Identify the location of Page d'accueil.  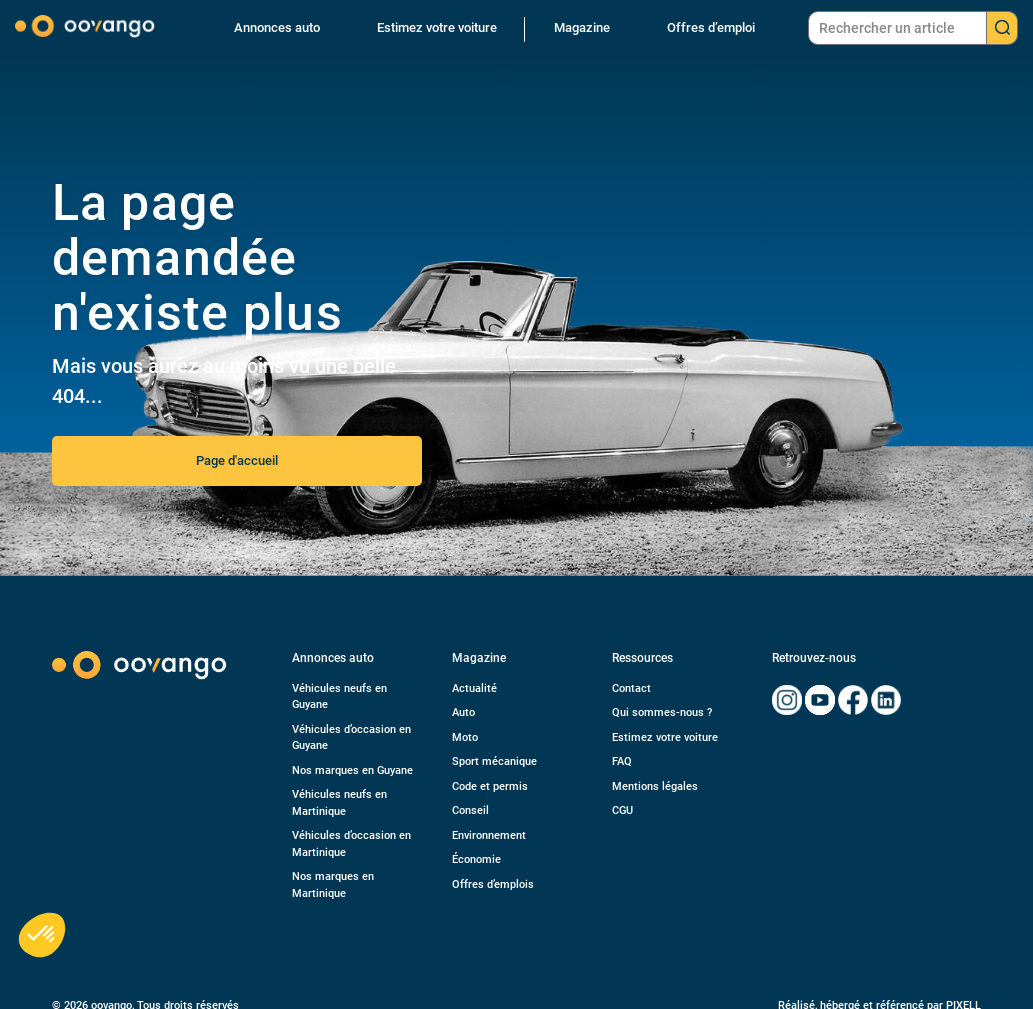
(237, 460).